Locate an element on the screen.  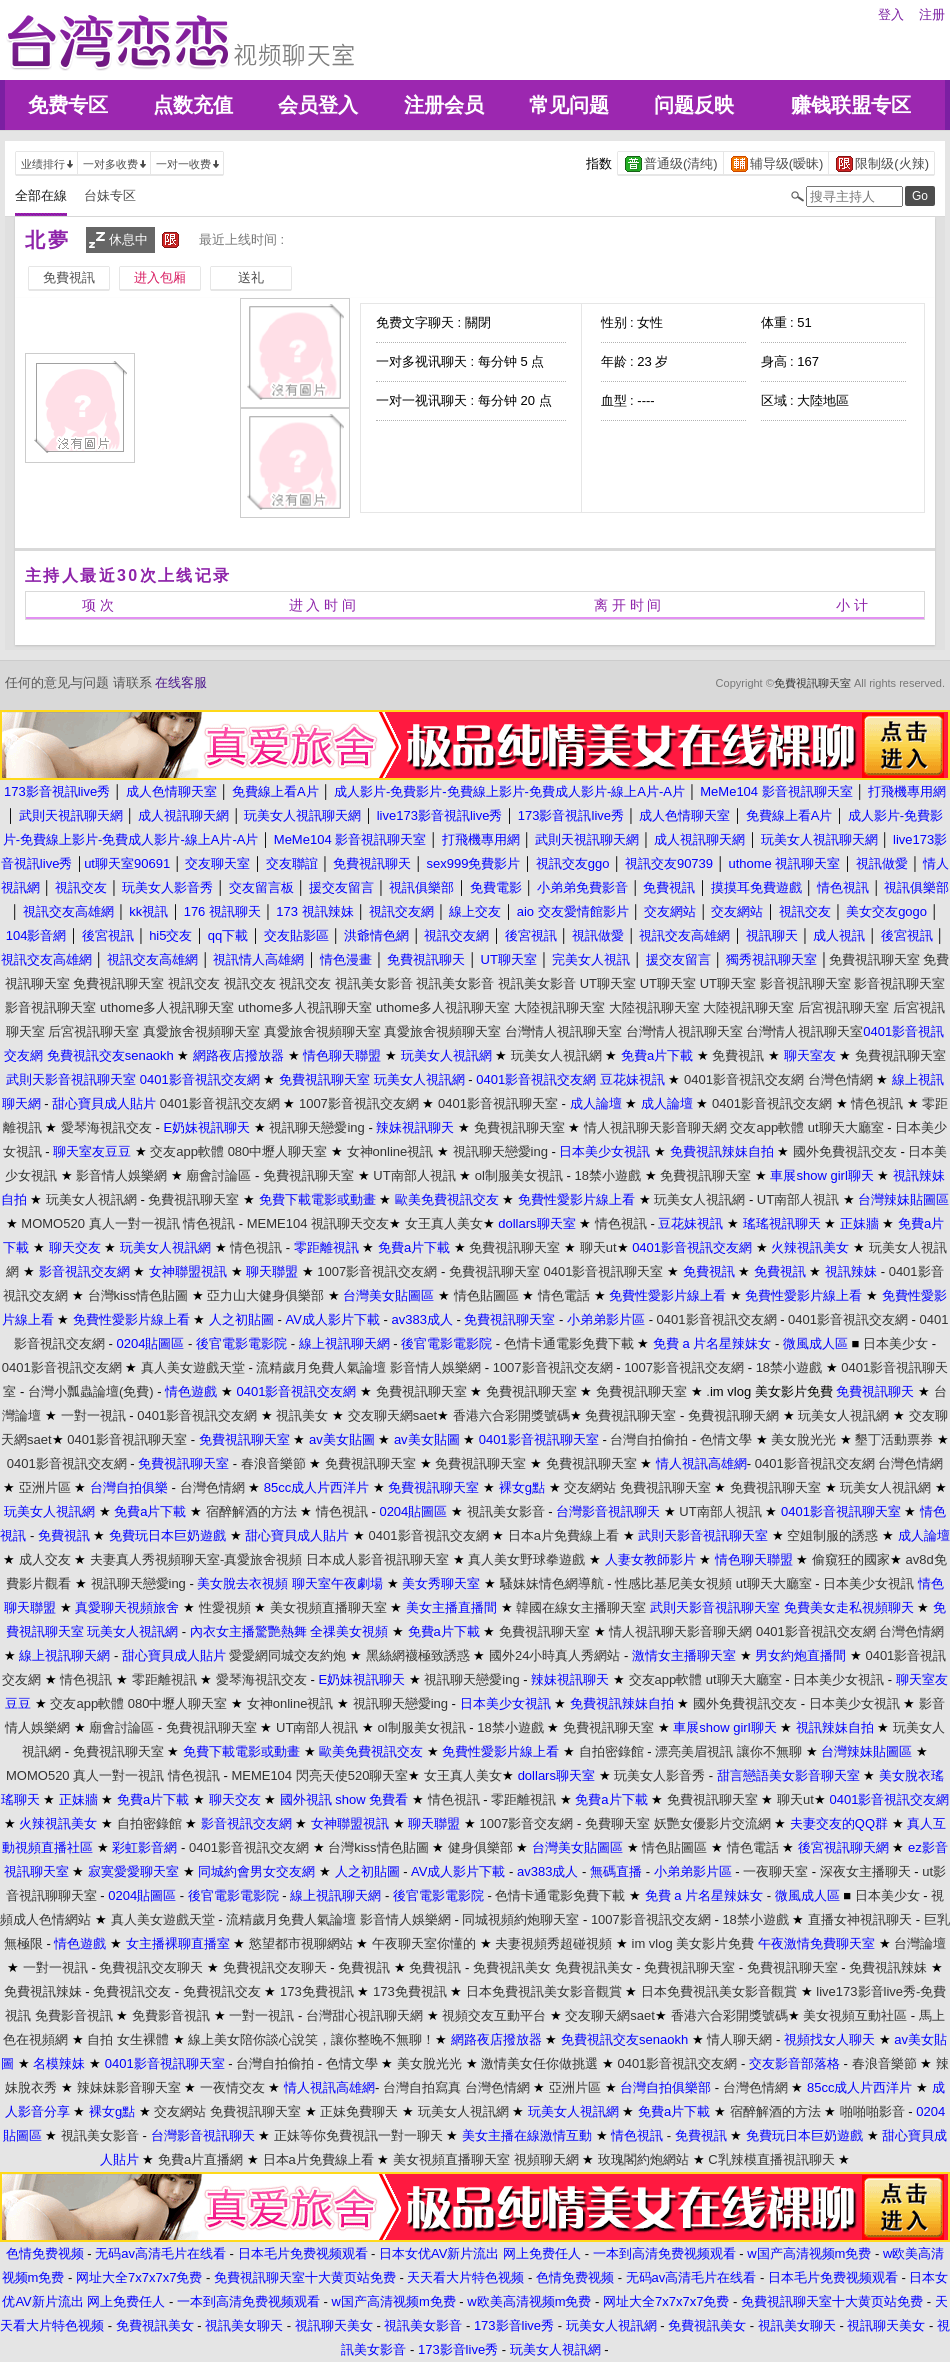
点数充值 is located at coordinates (193, 105).